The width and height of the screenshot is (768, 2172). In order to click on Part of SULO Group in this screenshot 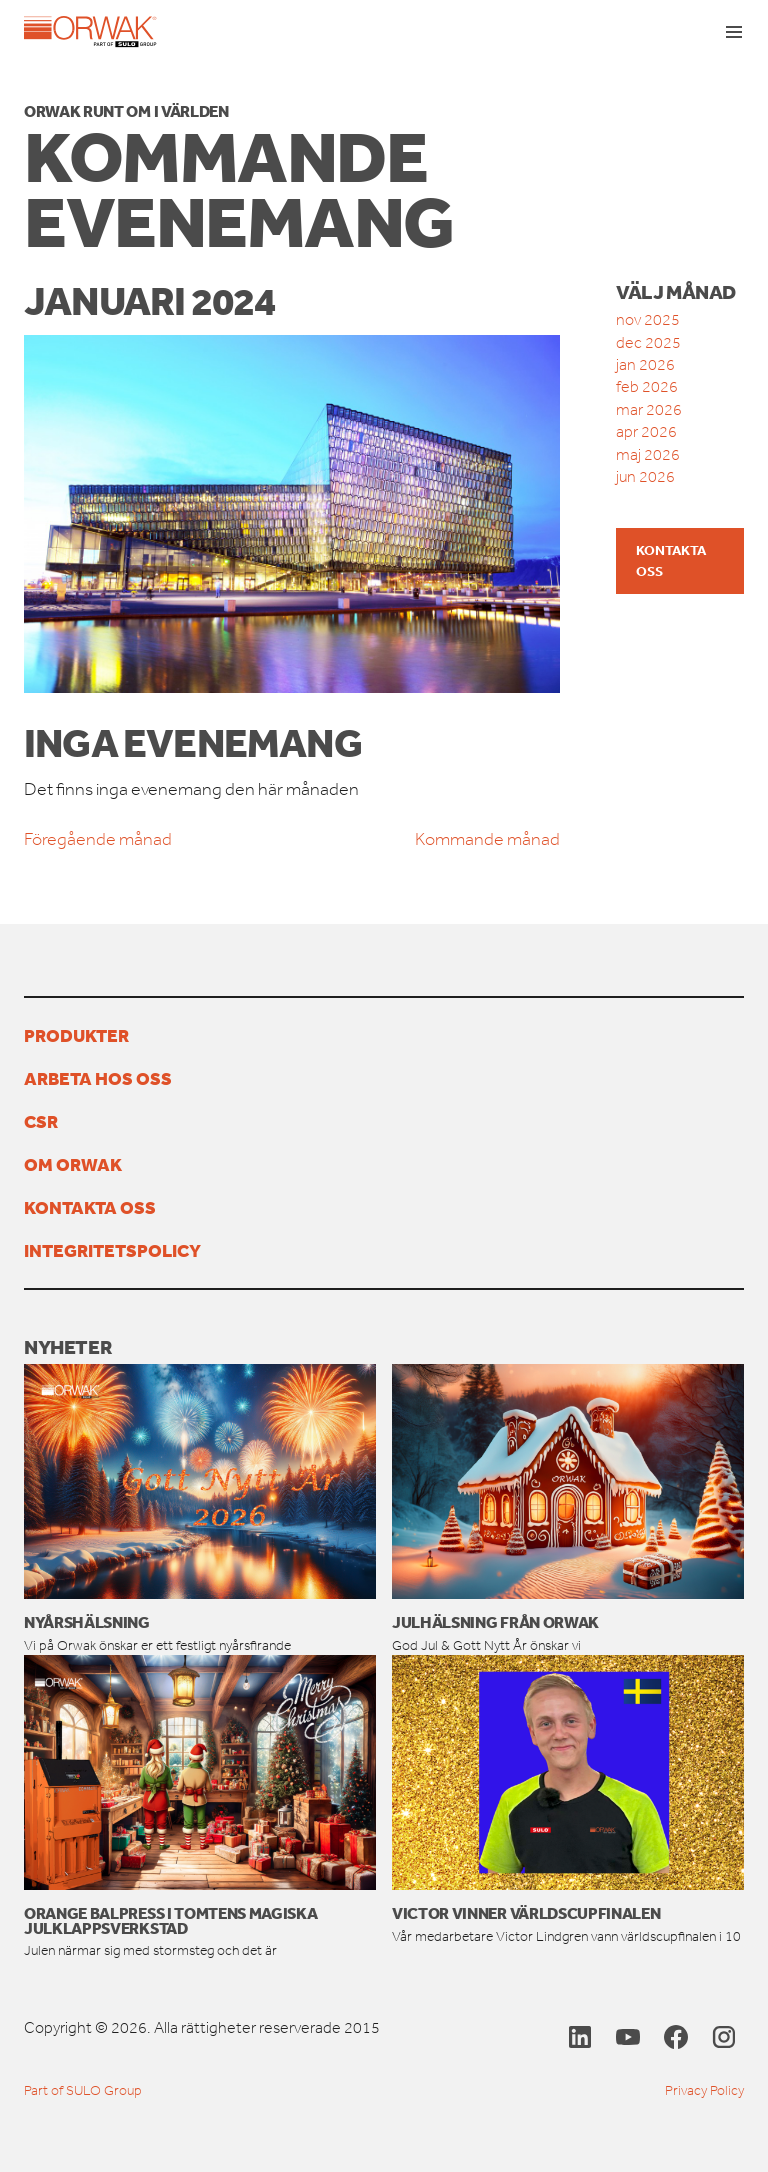, I will do `click(83, 2090)`.